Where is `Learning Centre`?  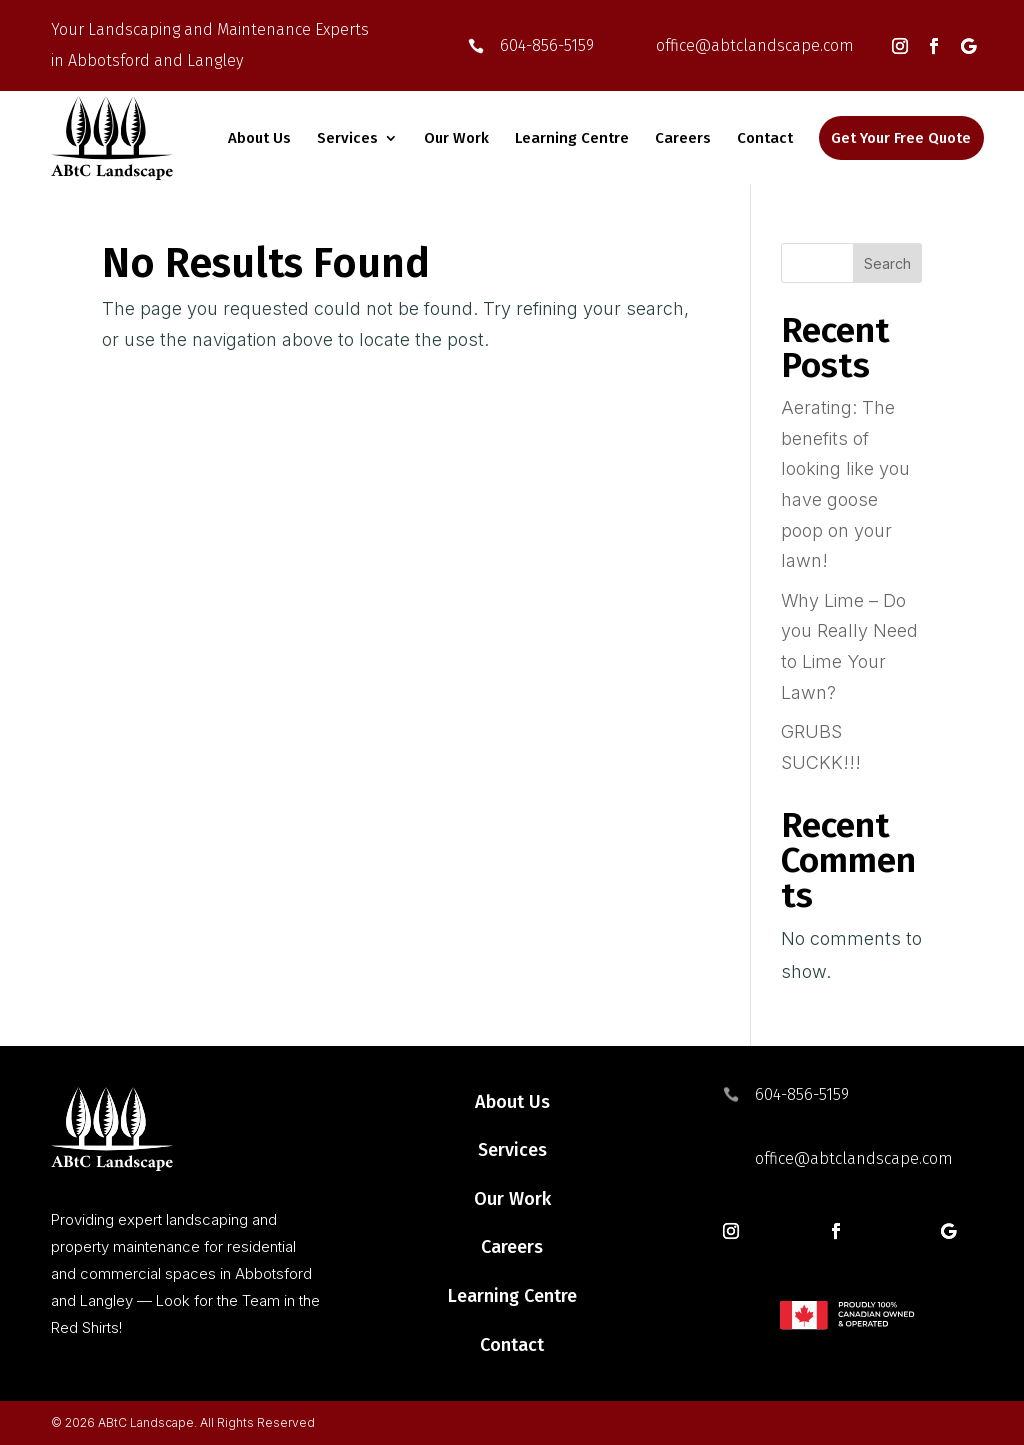 Learning Centre is located at coordinates (572, 138).